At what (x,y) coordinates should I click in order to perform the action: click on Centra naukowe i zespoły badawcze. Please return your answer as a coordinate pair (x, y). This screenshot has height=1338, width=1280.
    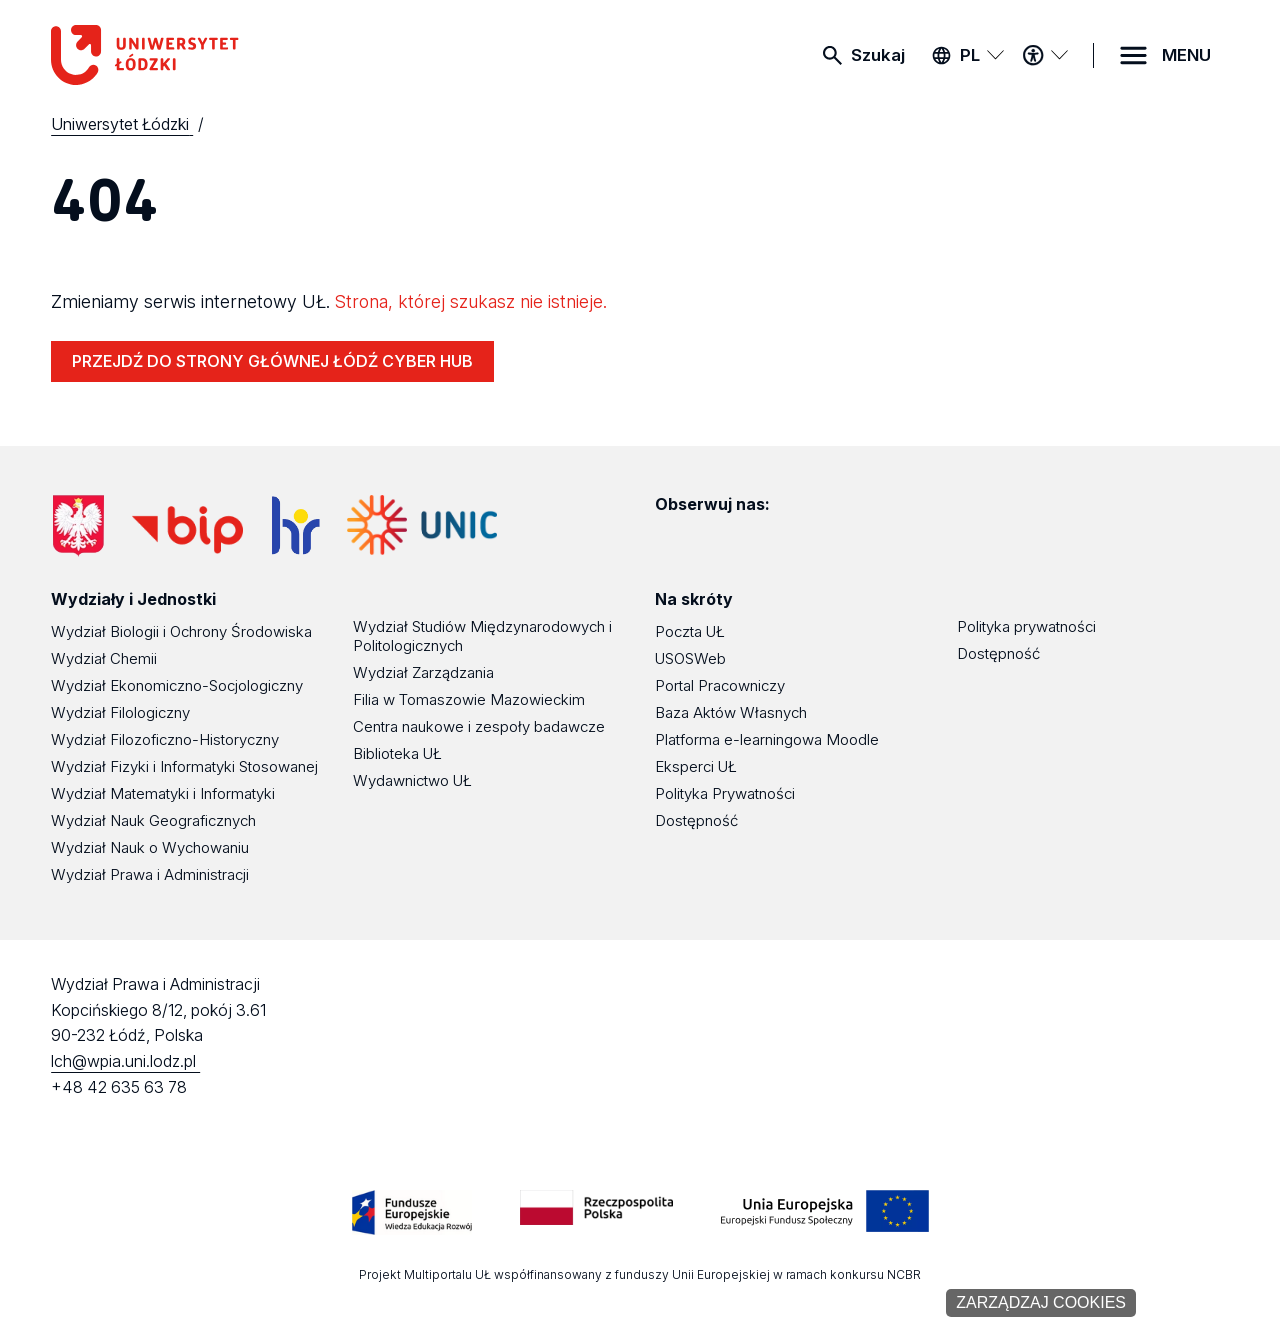
    Looking at the image, I should click on (479, 726).